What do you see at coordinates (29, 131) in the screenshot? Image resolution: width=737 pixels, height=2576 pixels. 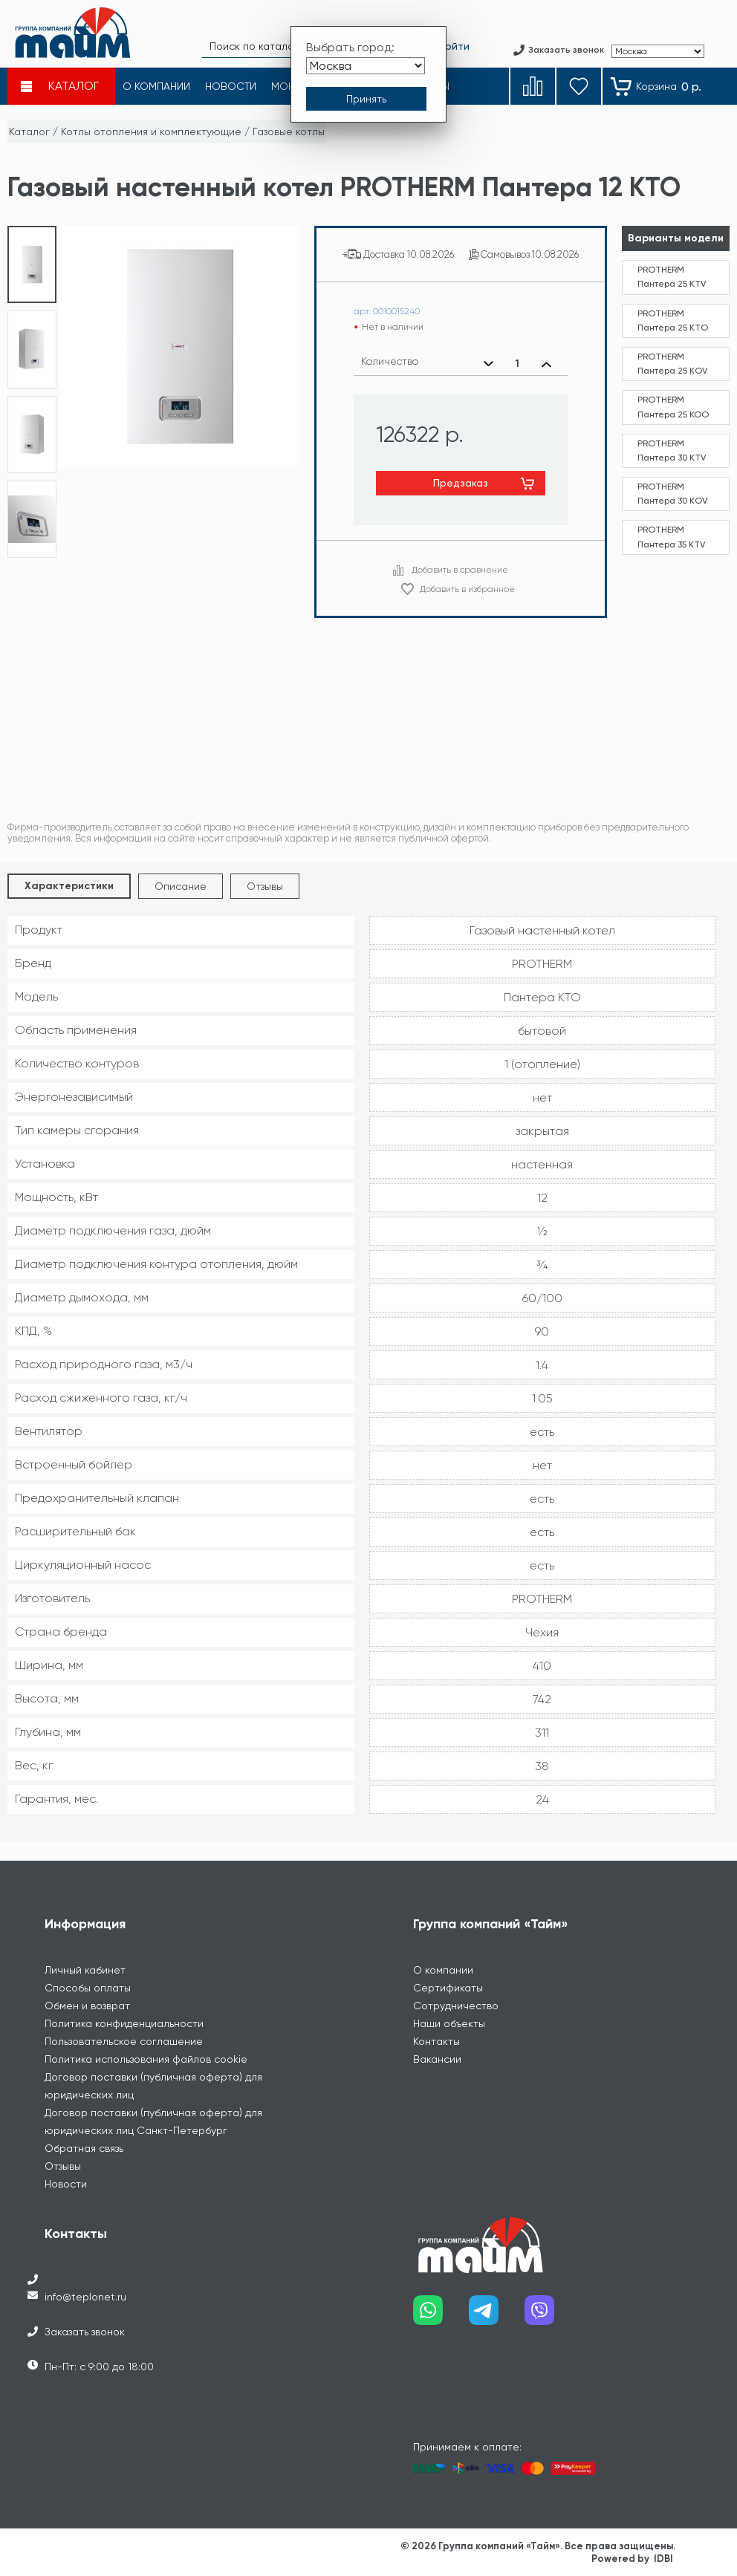 I see `Каталог` at bounding box center [29, 131].